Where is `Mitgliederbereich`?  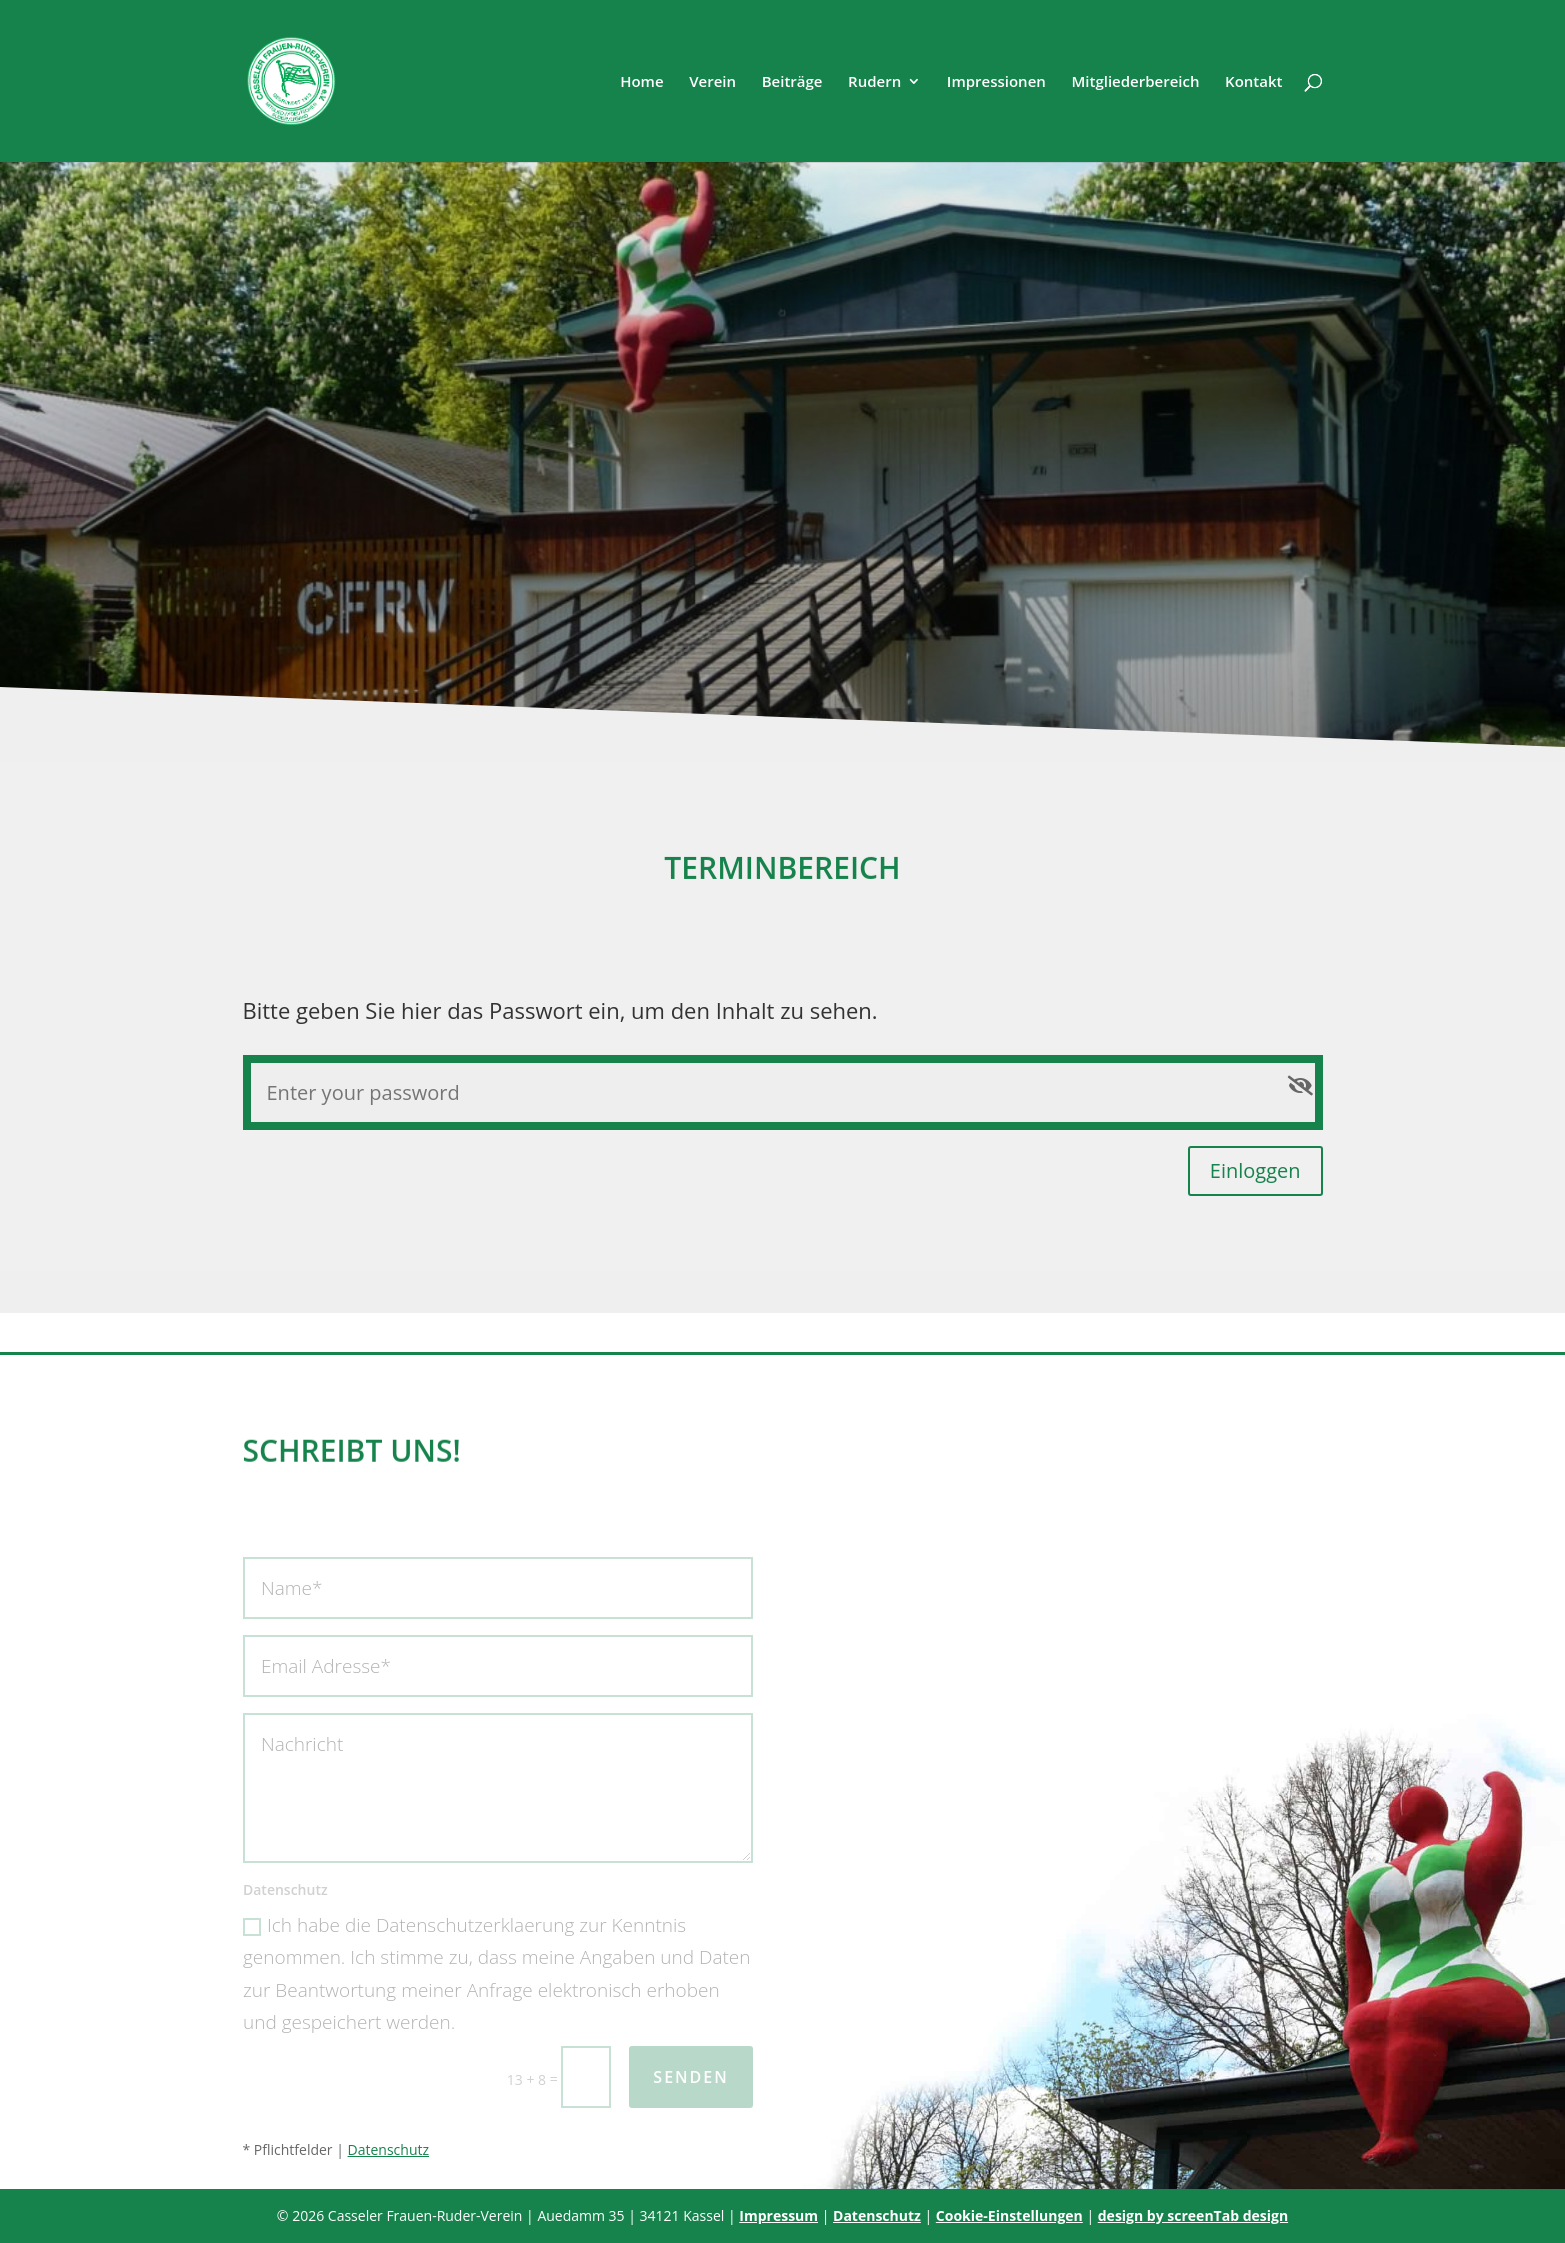
Mitgliederbereich is located at coordinates (1135, 82).